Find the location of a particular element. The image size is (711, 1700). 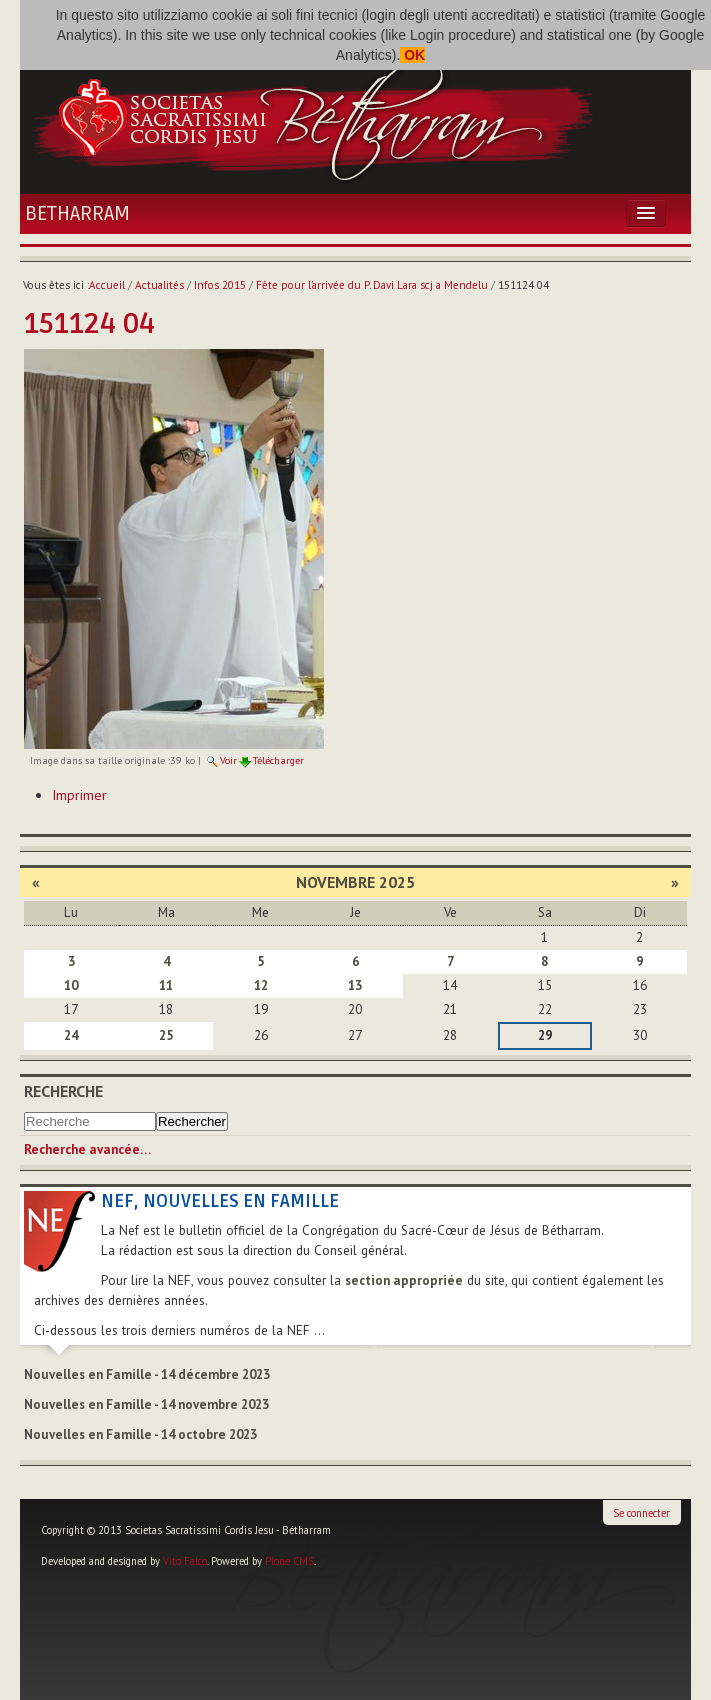

24 is located at coordinates (71, 1035).